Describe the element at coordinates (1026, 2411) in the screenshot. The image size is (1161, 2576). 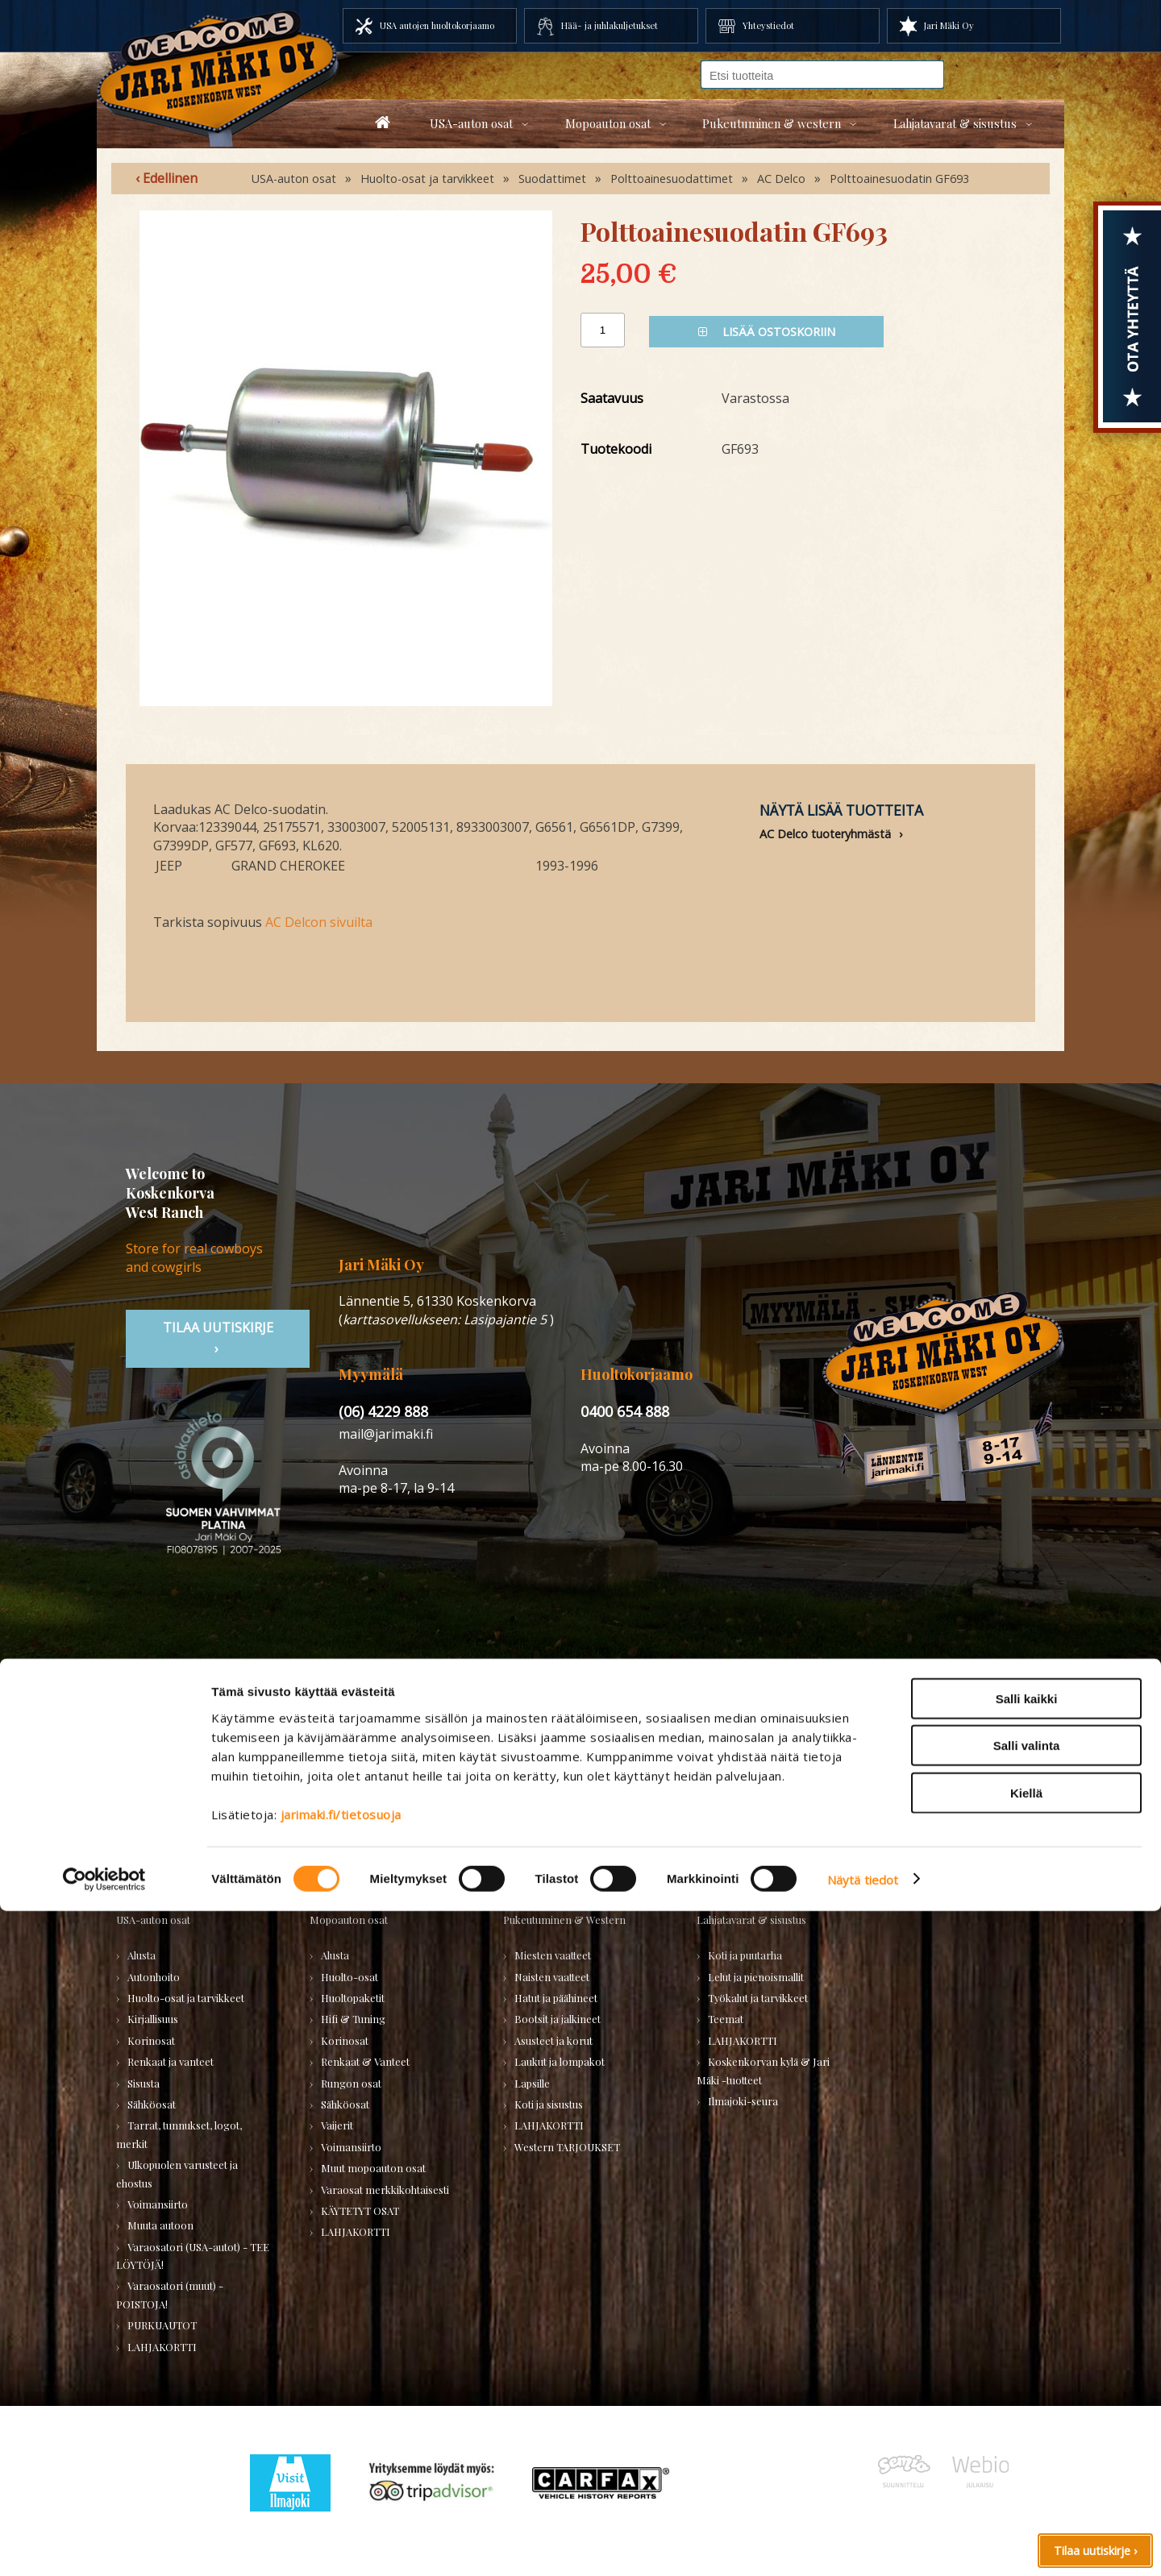
I see `Salli valinta` at that location.